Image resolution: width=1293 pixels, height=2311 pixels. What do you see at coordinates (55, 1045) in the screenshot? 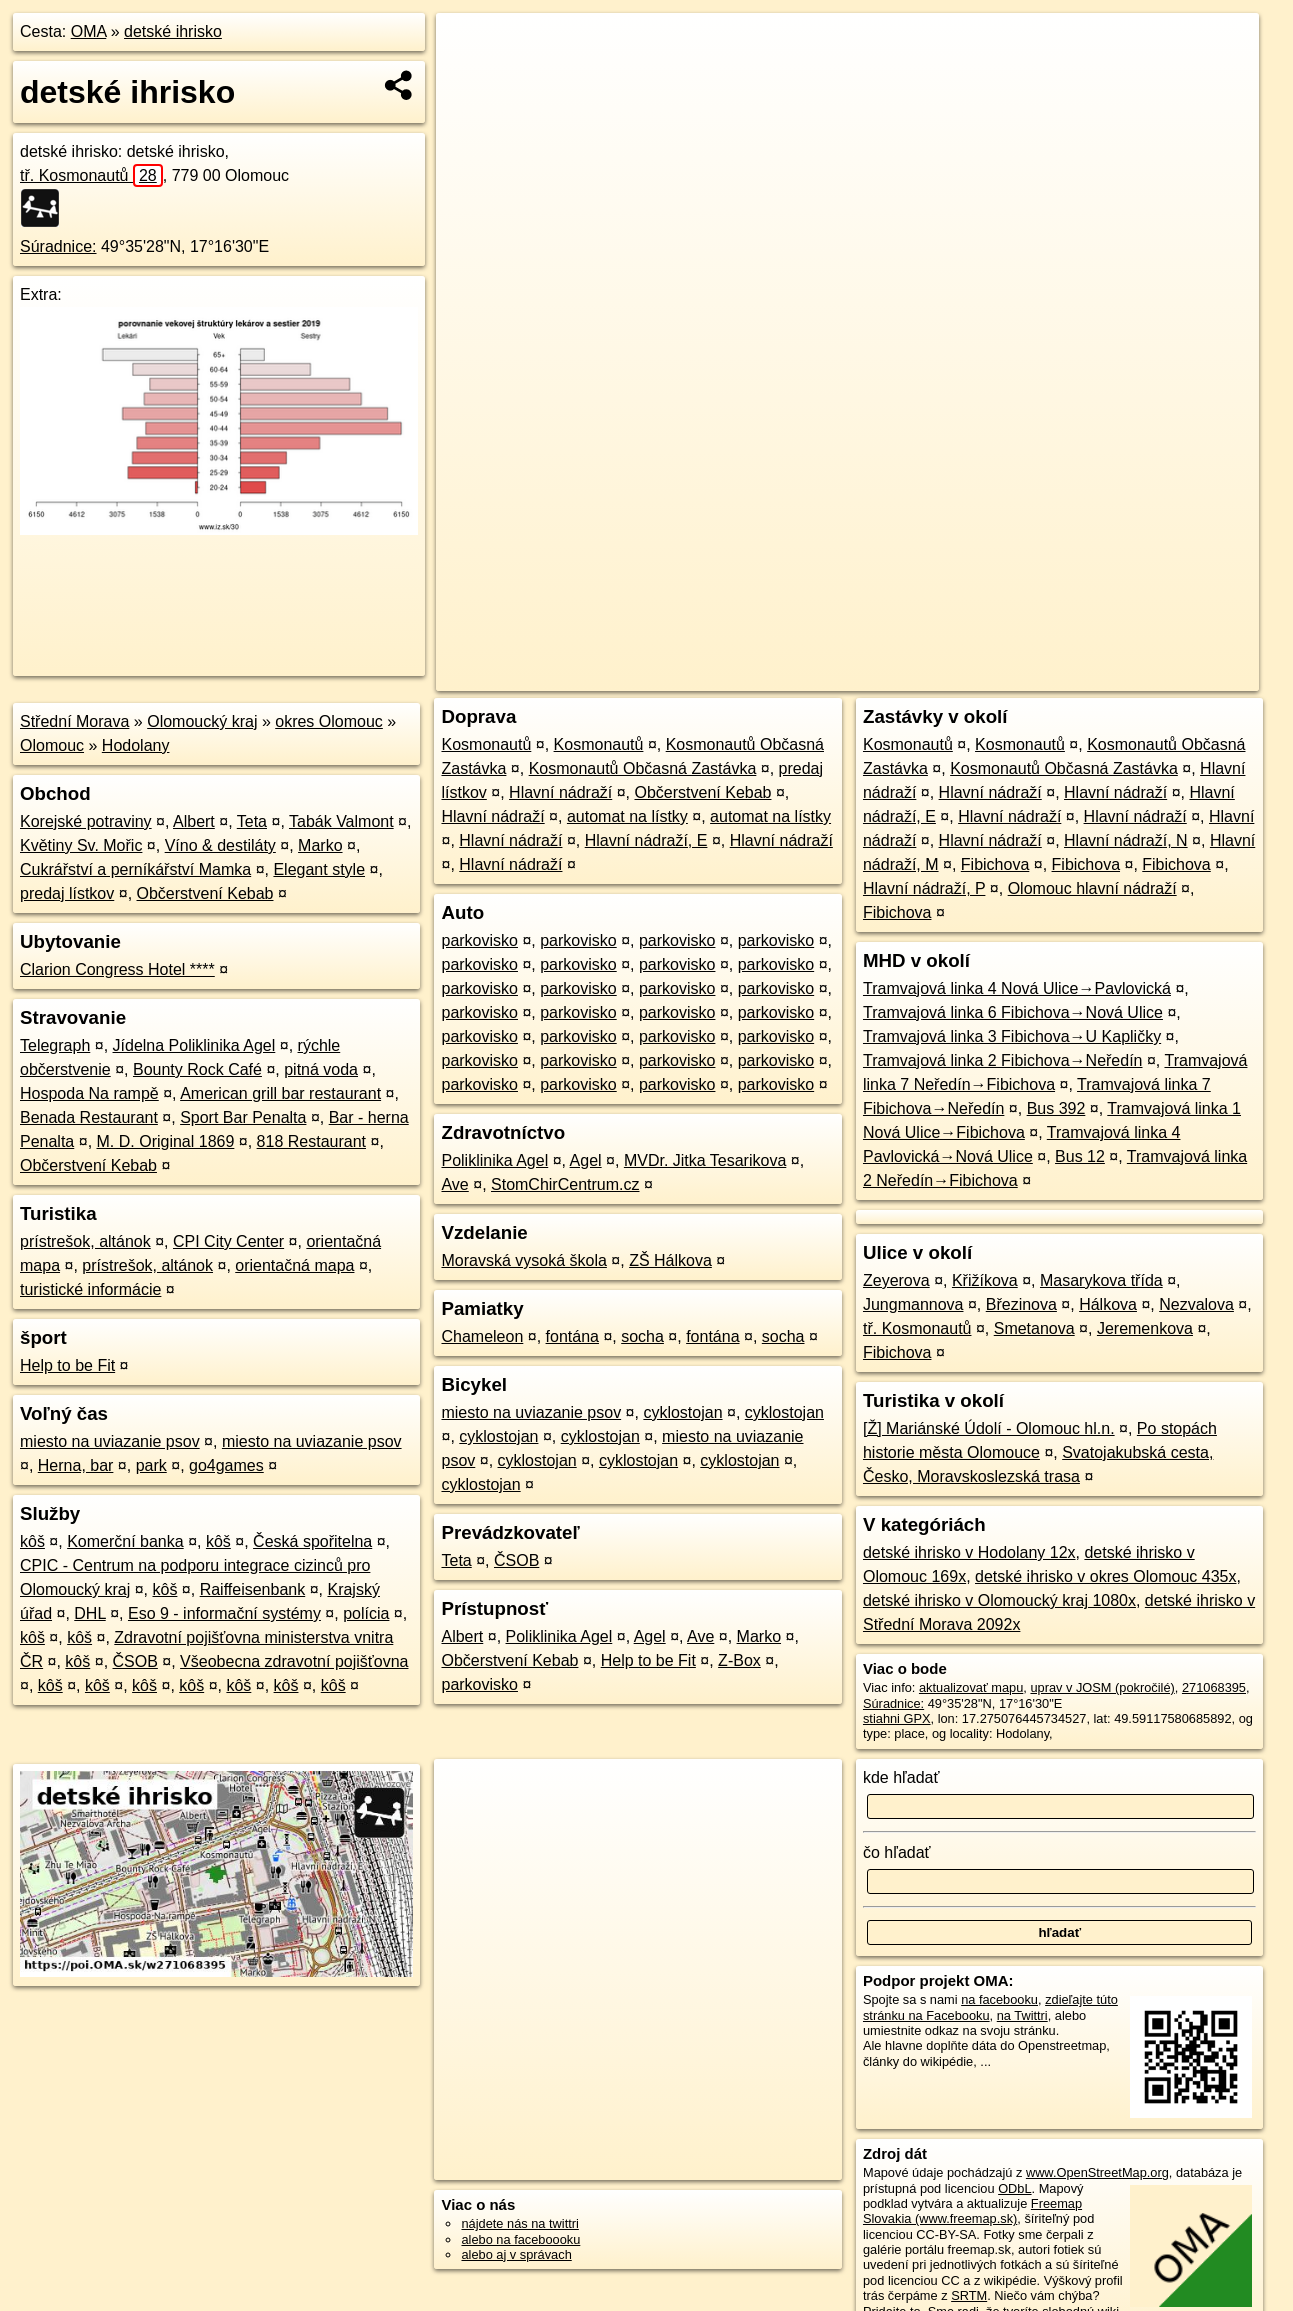
I see `Telegraph` at bounding box center [55, 1045].